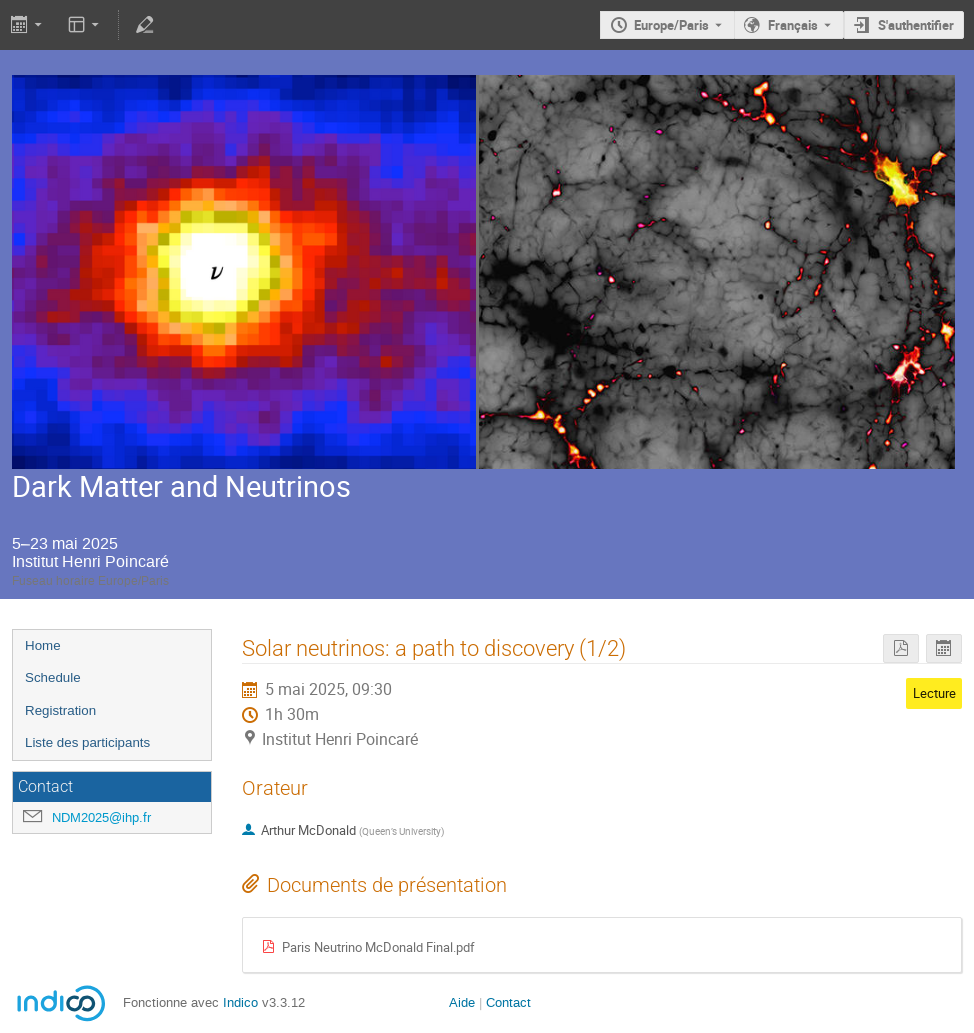 The width and height of the screenshot is (974, 1033). I want to click on S'authentifier, so click(916, 25).